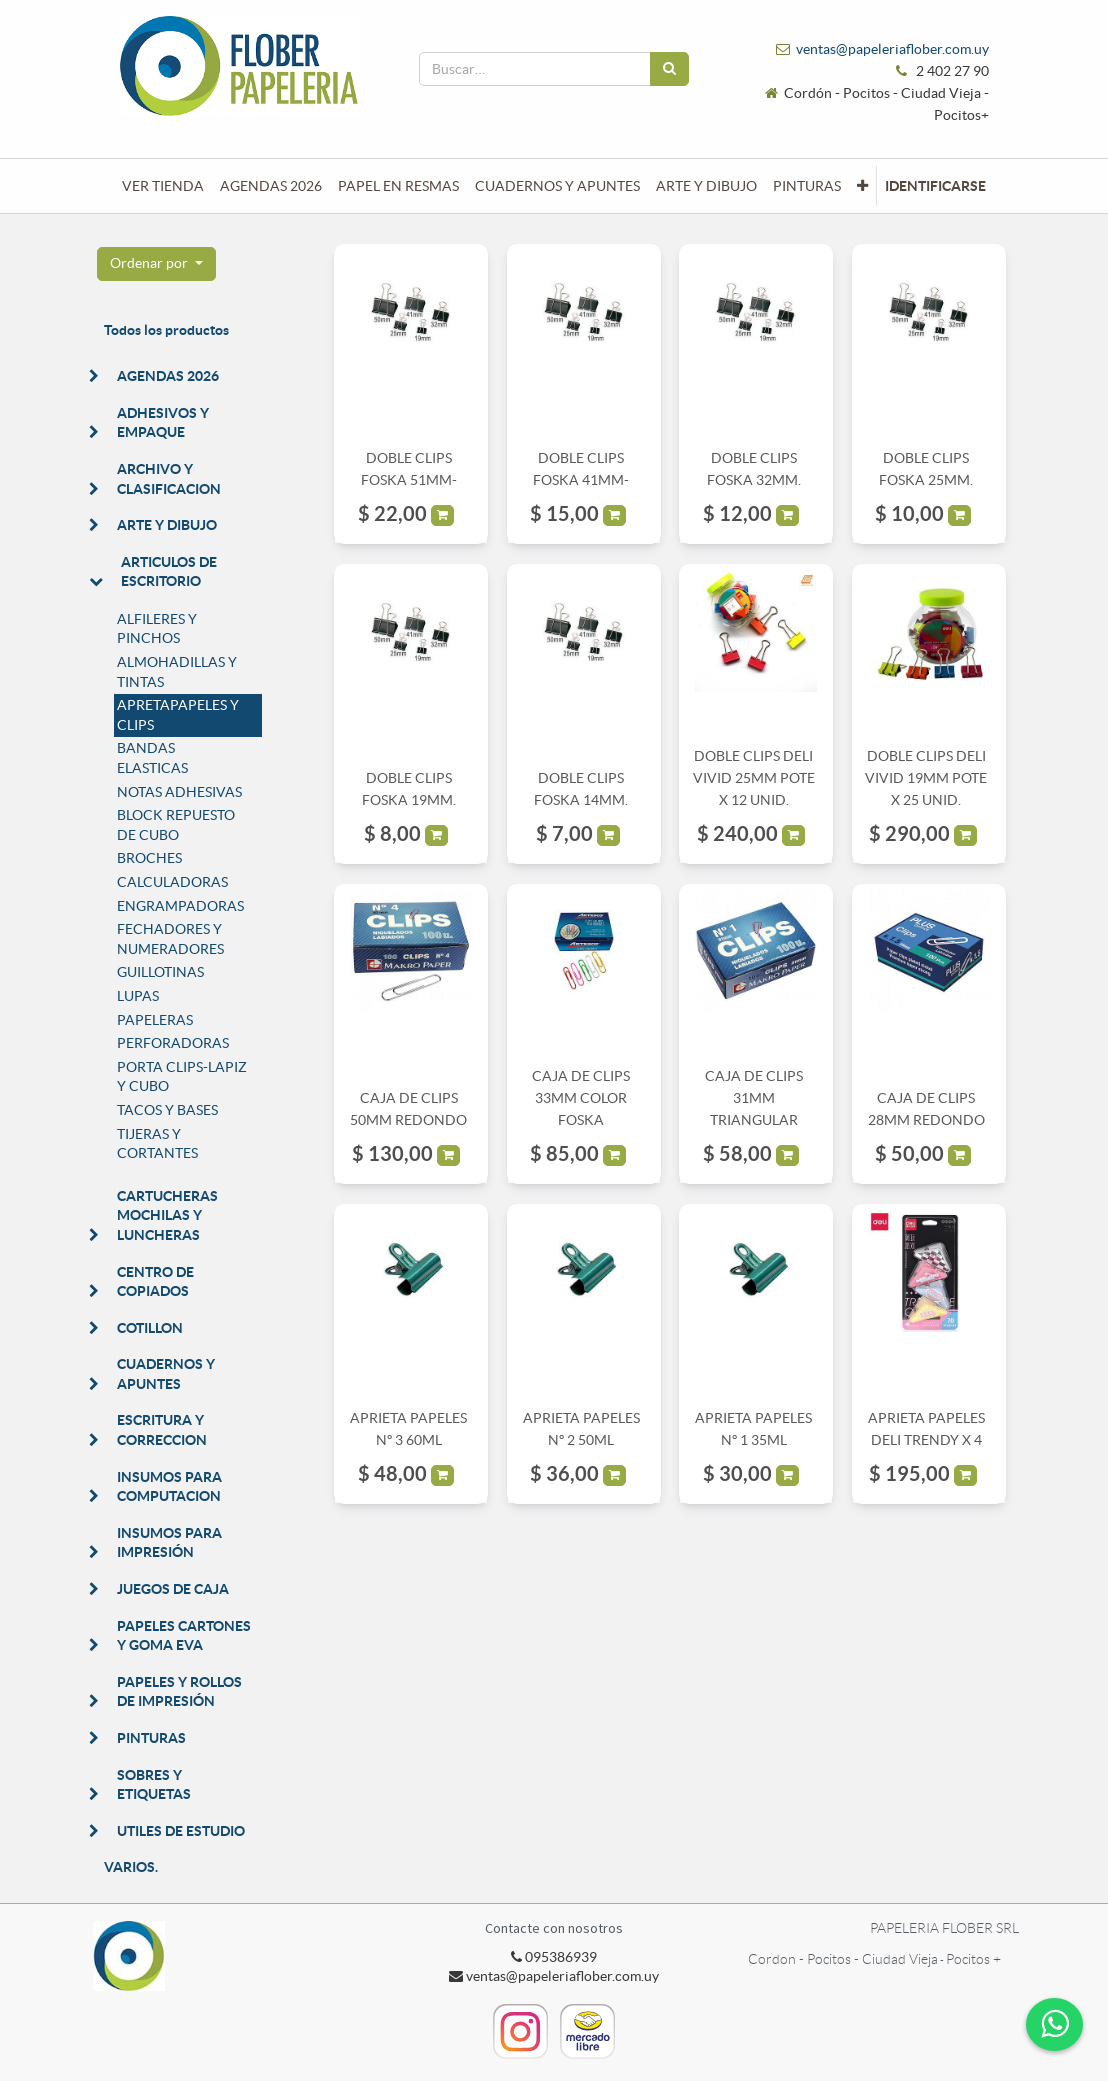  I want to click on [Búsqueda], so click(669, 69).